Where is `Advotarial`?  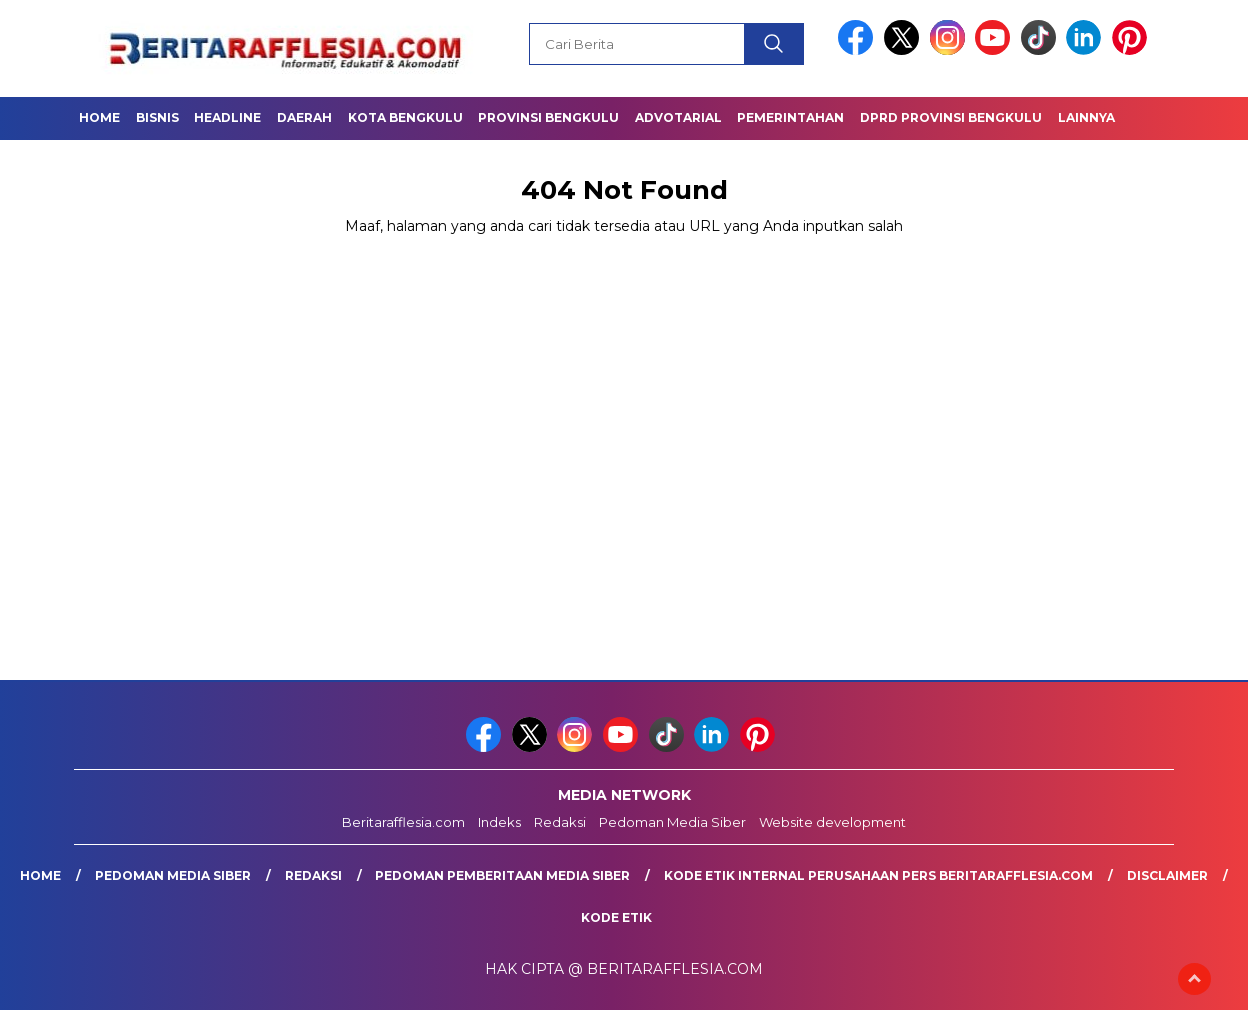
Advotarial is located at coordinates (678, 117).